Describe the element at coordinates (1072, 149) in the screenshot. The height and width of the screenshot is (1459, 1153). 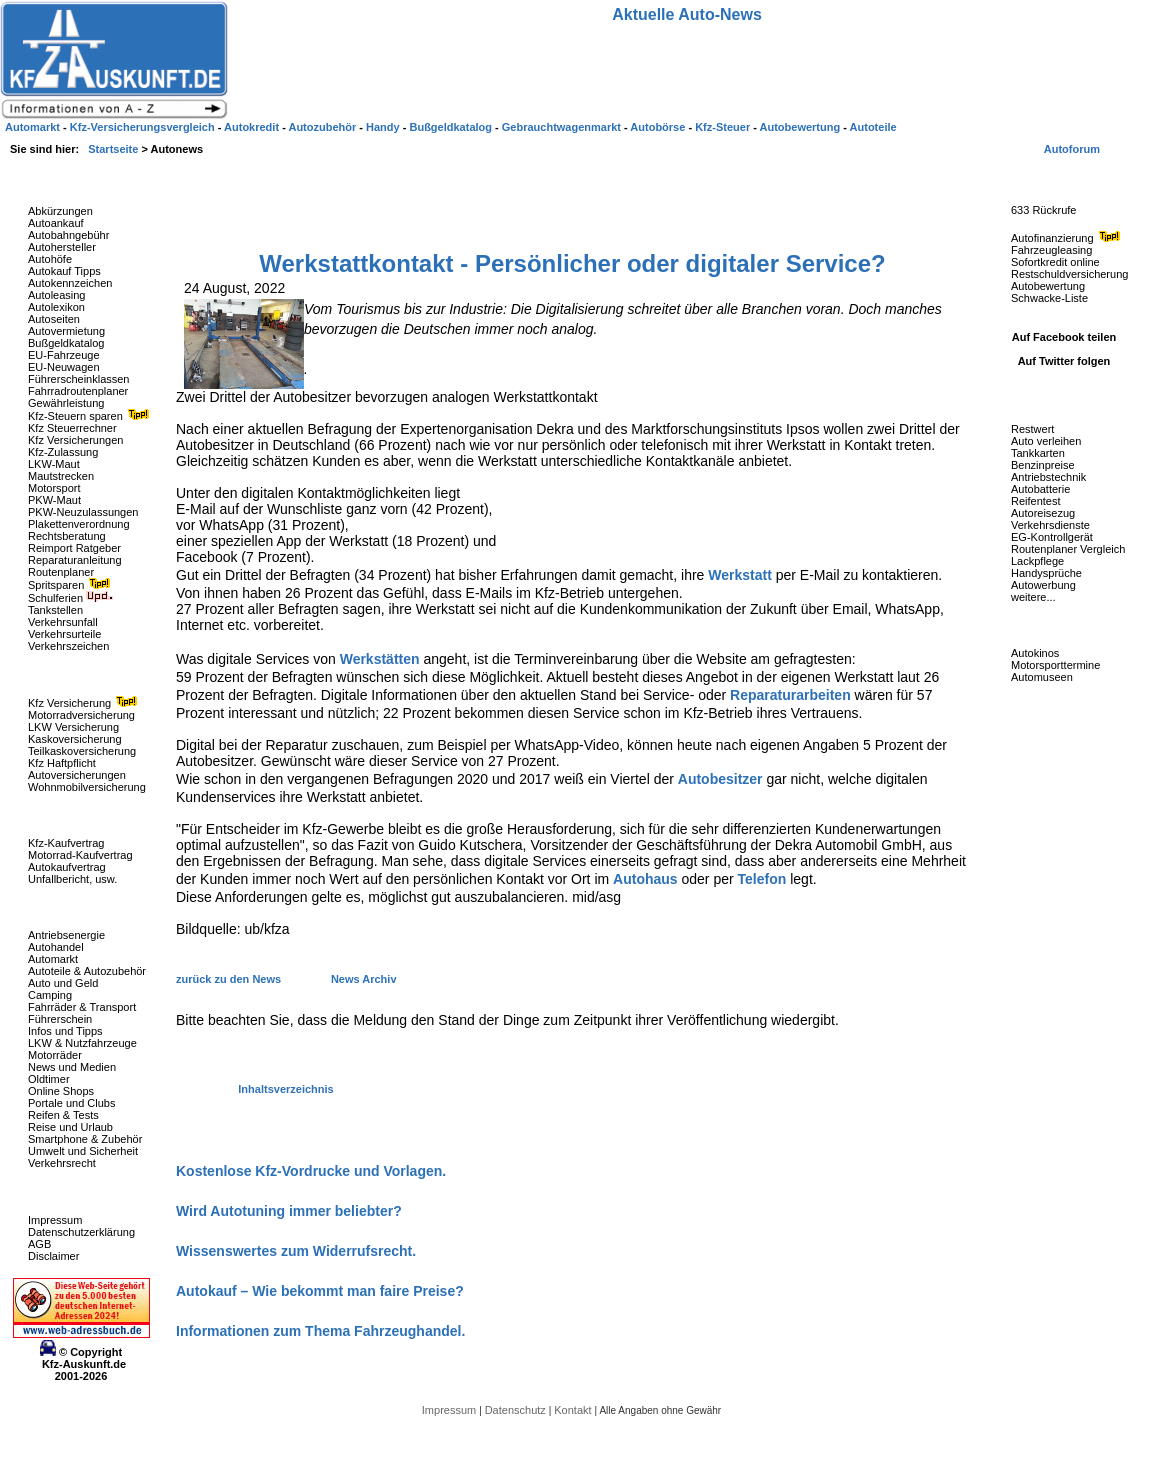
I see `Autoforum` at that location.